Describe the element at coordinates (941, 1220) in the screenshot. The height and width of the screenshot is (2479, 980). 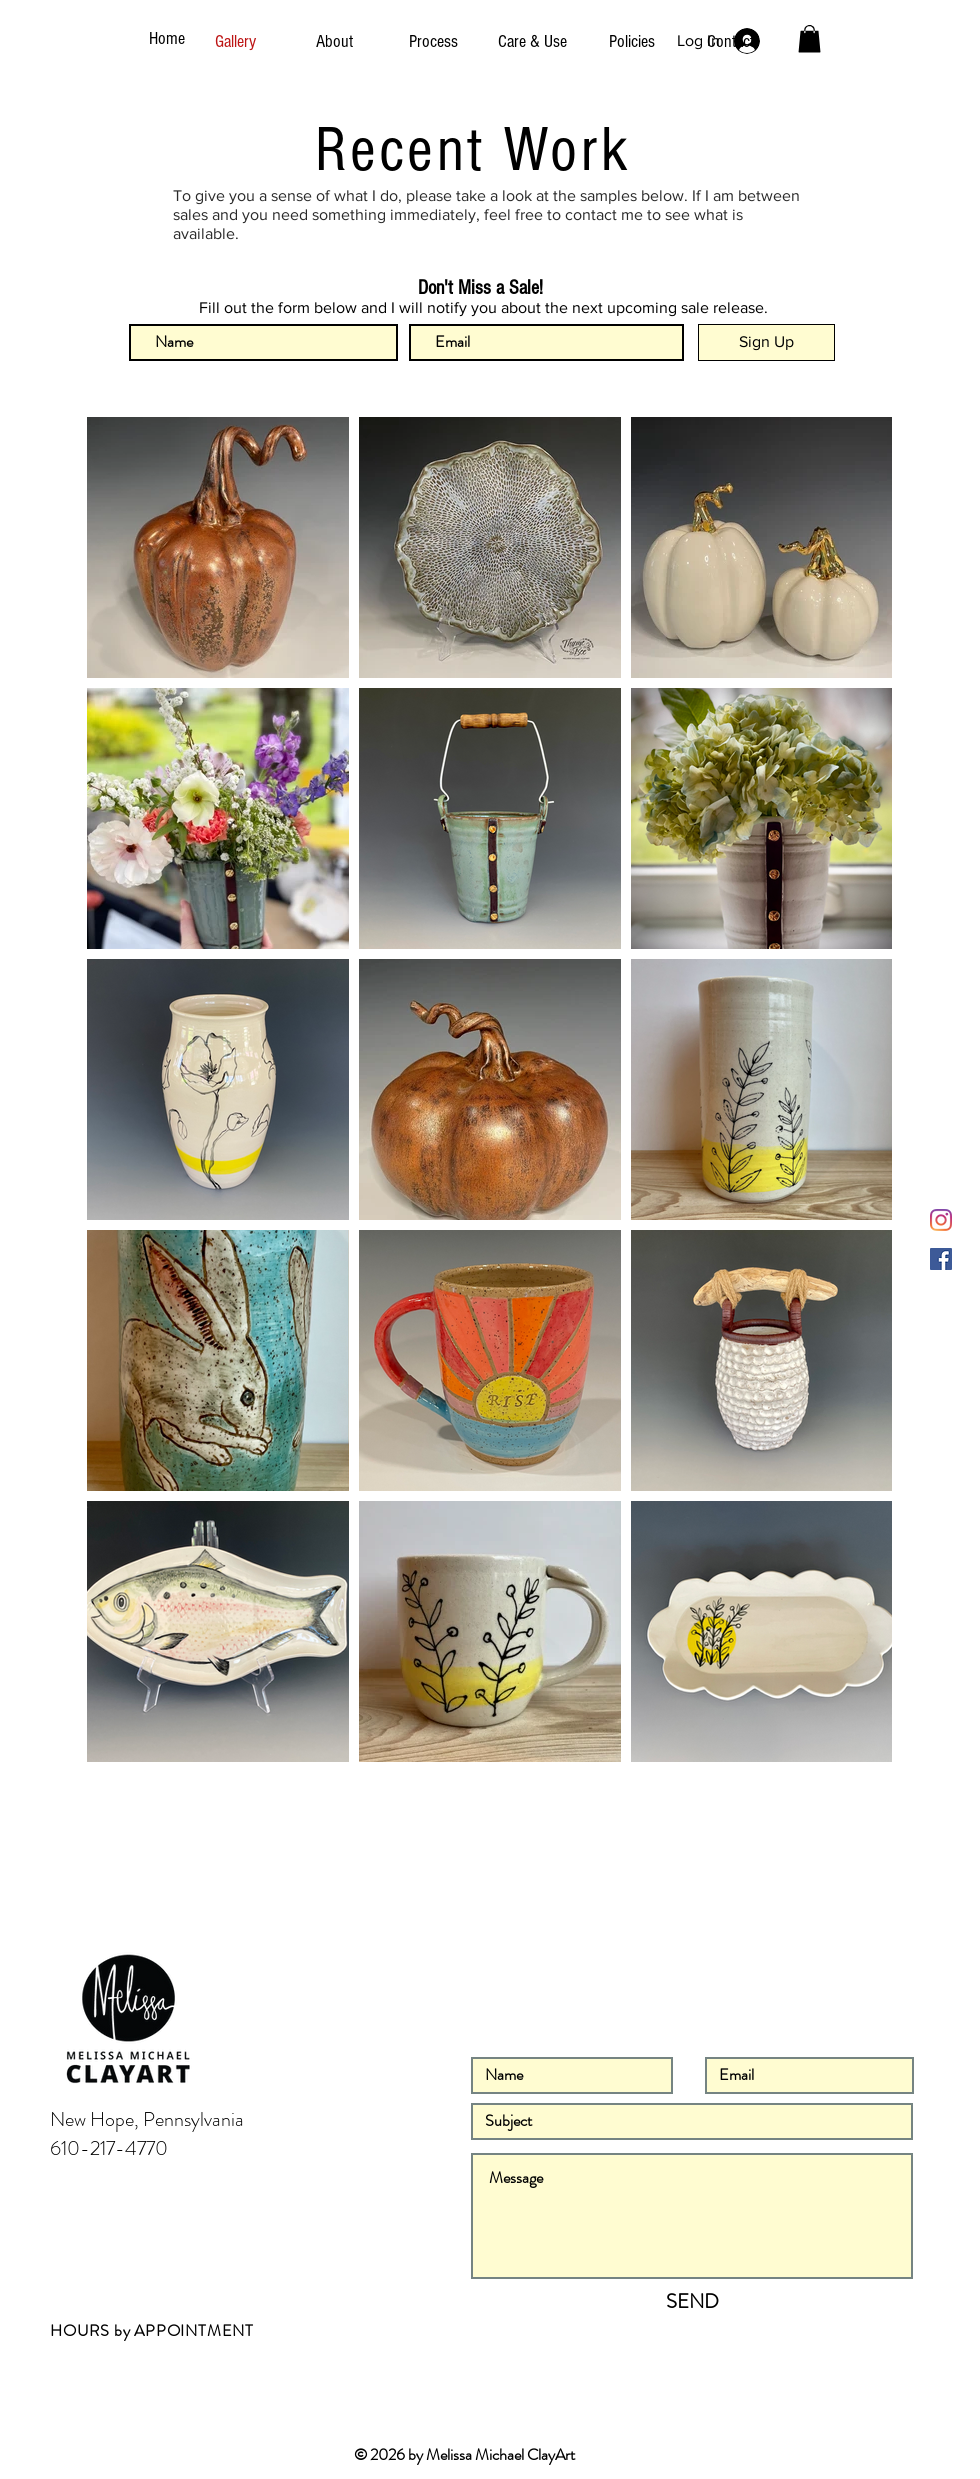
I see `[Instagram]` at that location.